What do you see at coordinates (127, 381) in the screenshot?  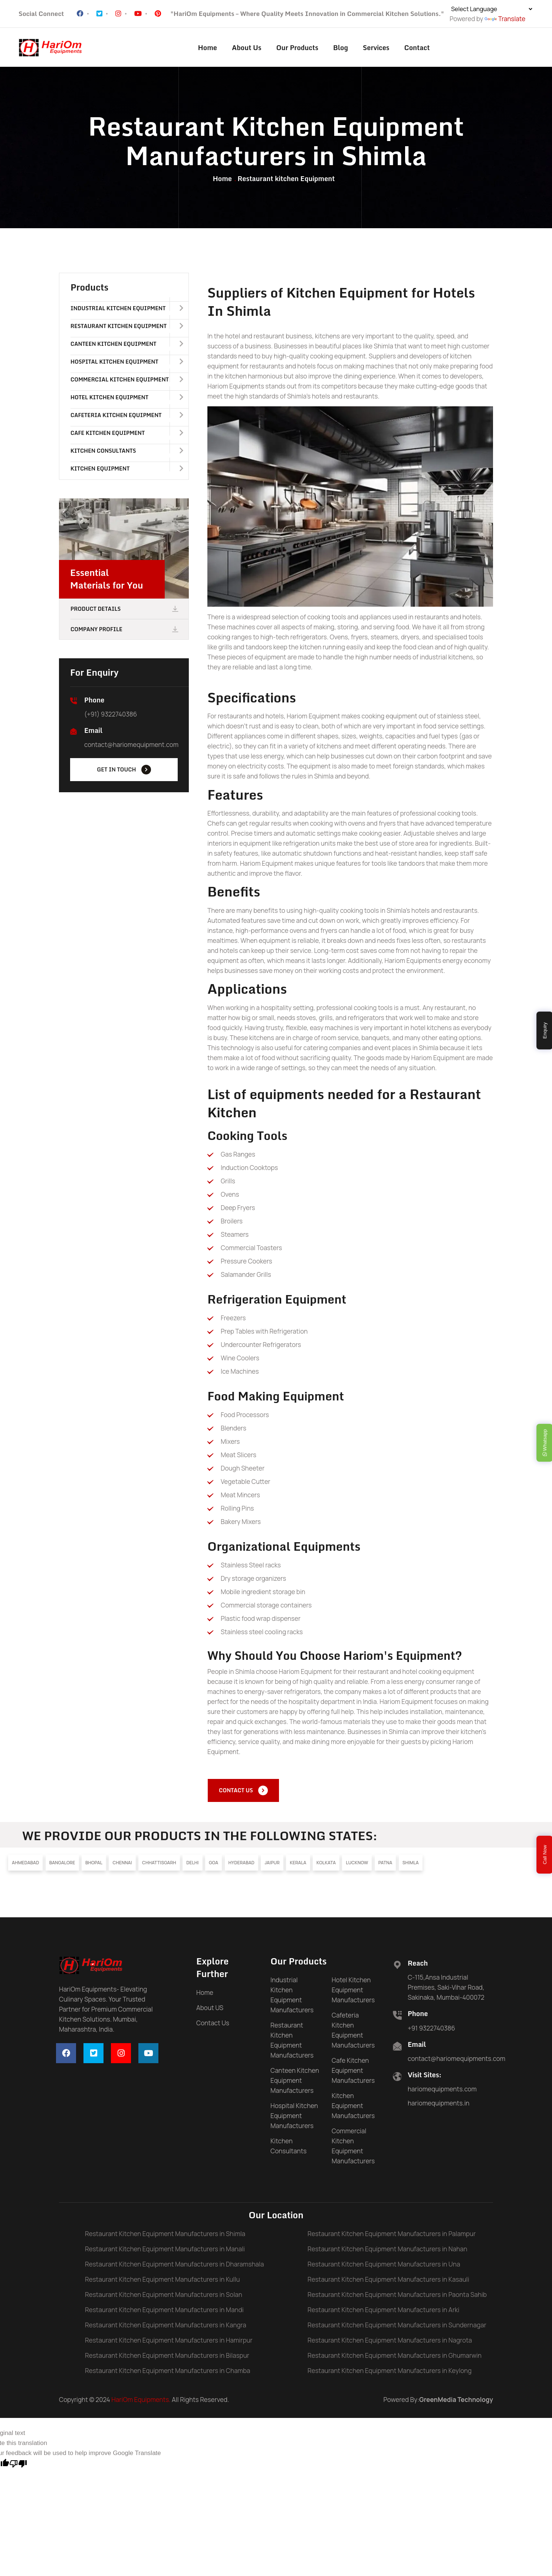 I see `Commercial Kitchen Equipment` at bounding box center [127, 381].